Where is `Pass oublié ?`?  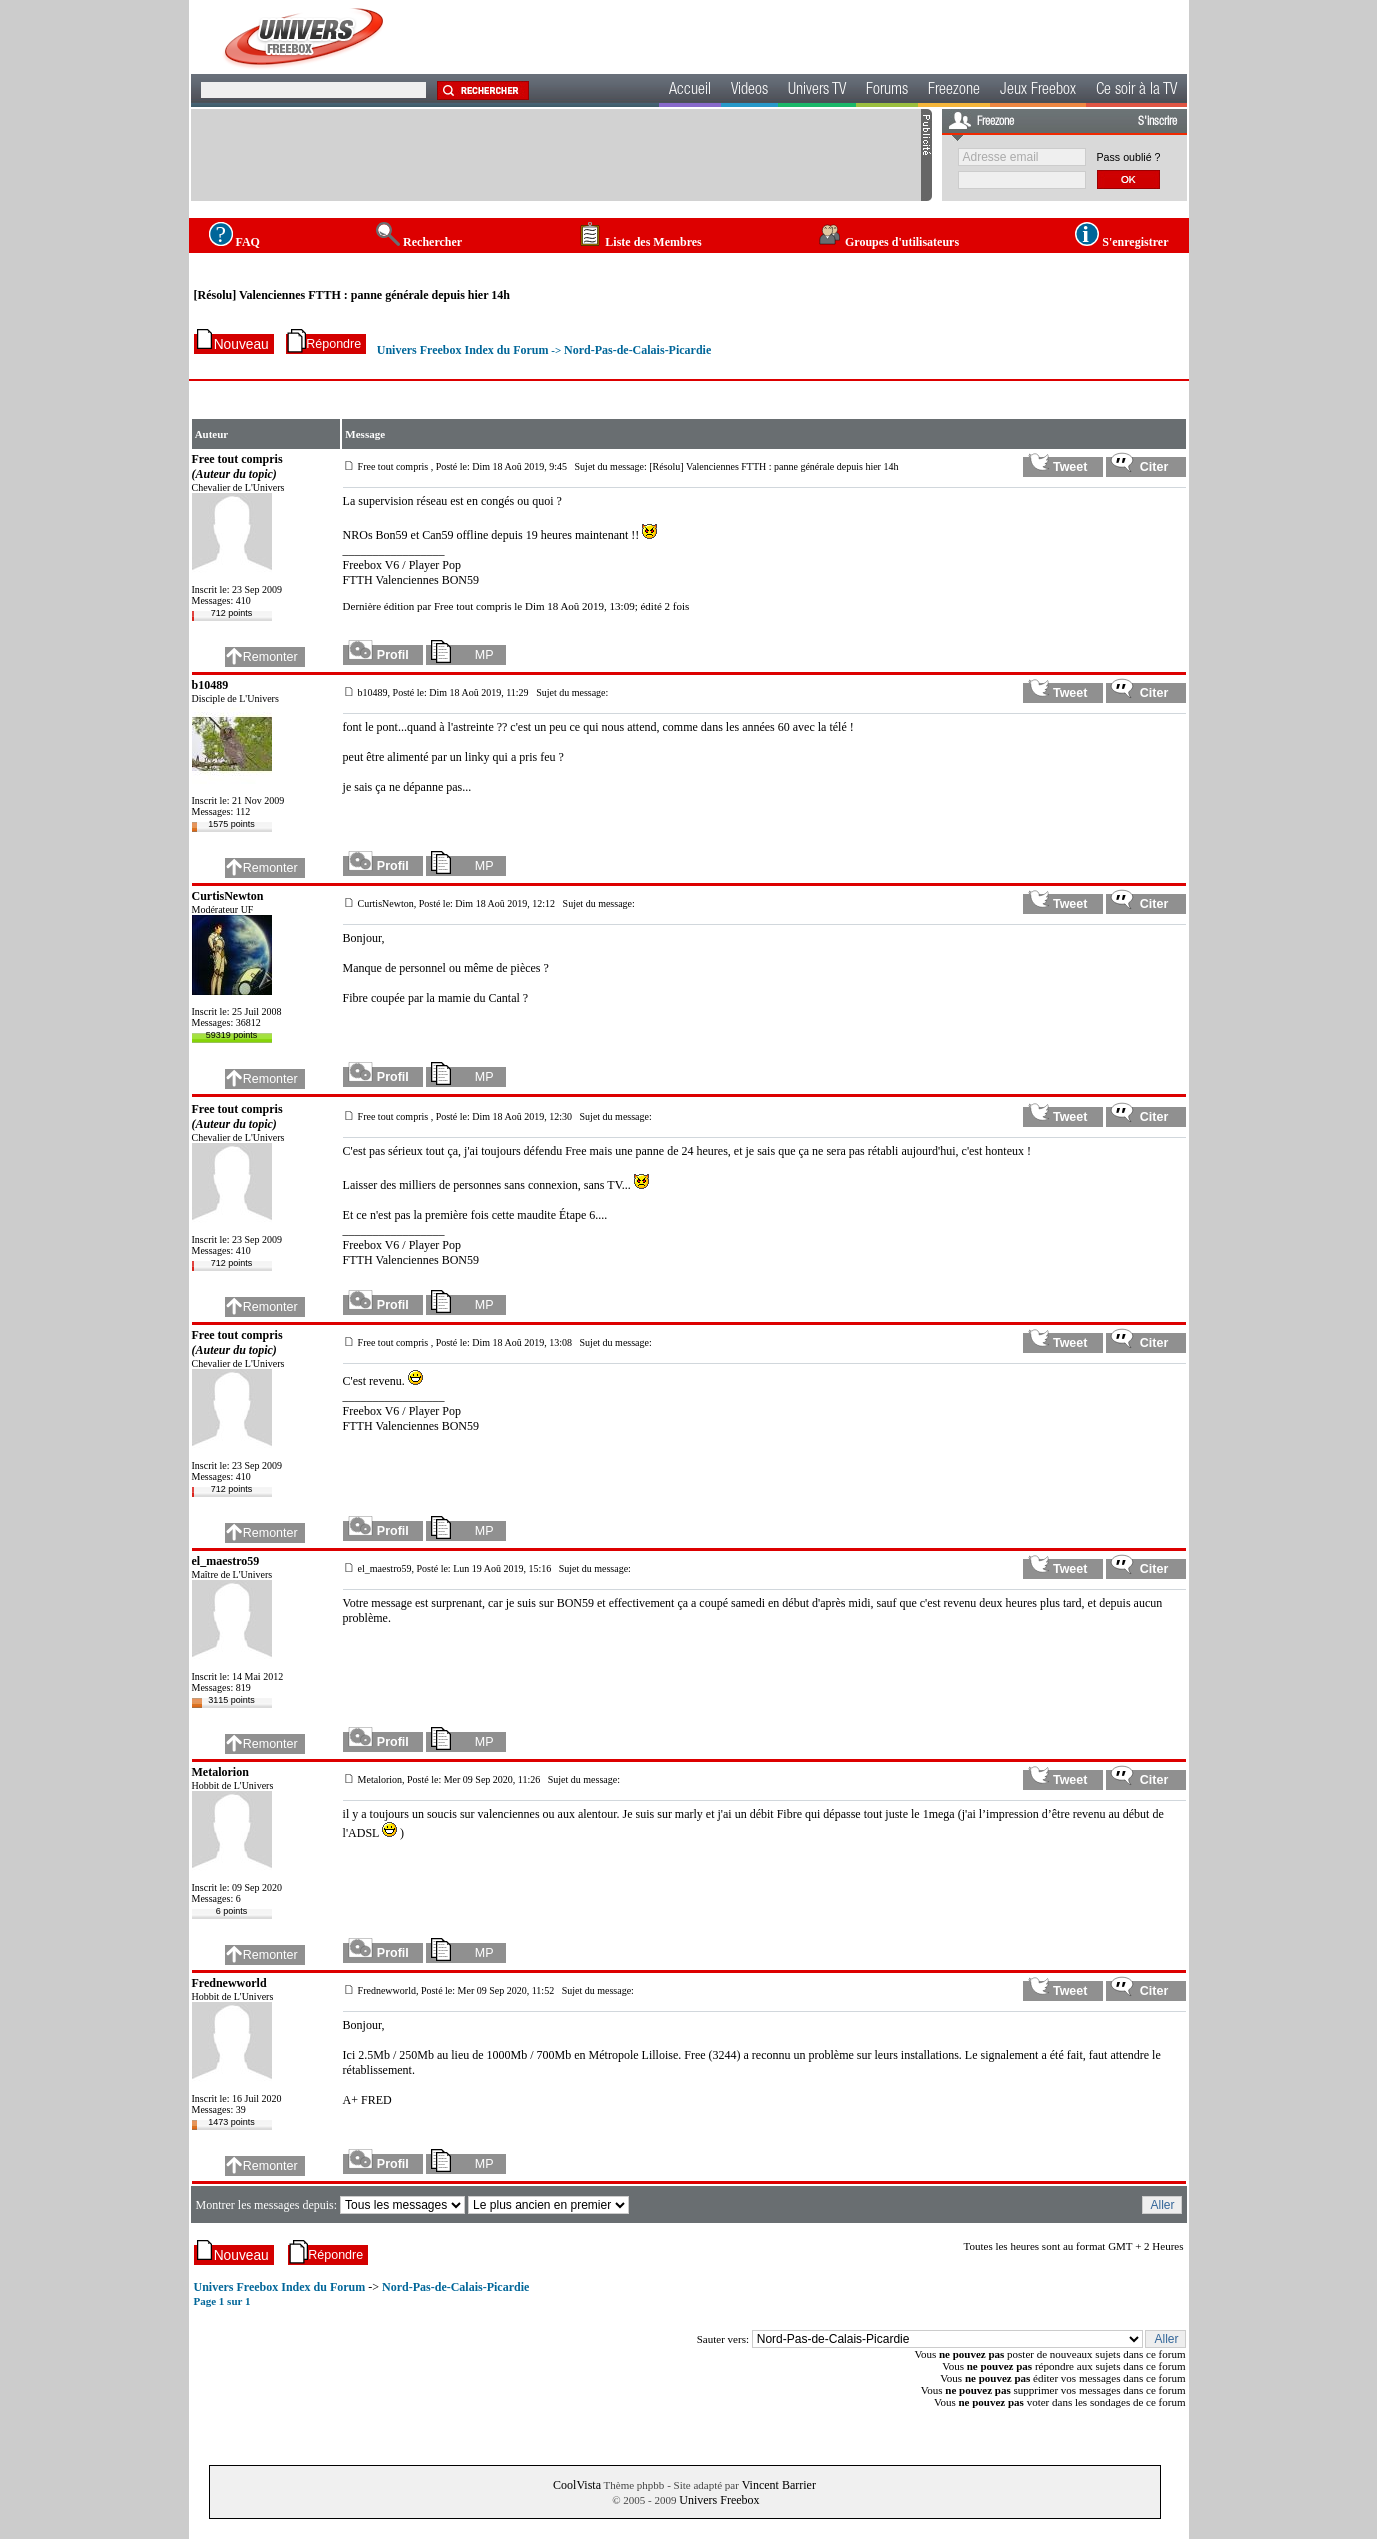 Pass oublié ? is located at coordinates (1129, 157).